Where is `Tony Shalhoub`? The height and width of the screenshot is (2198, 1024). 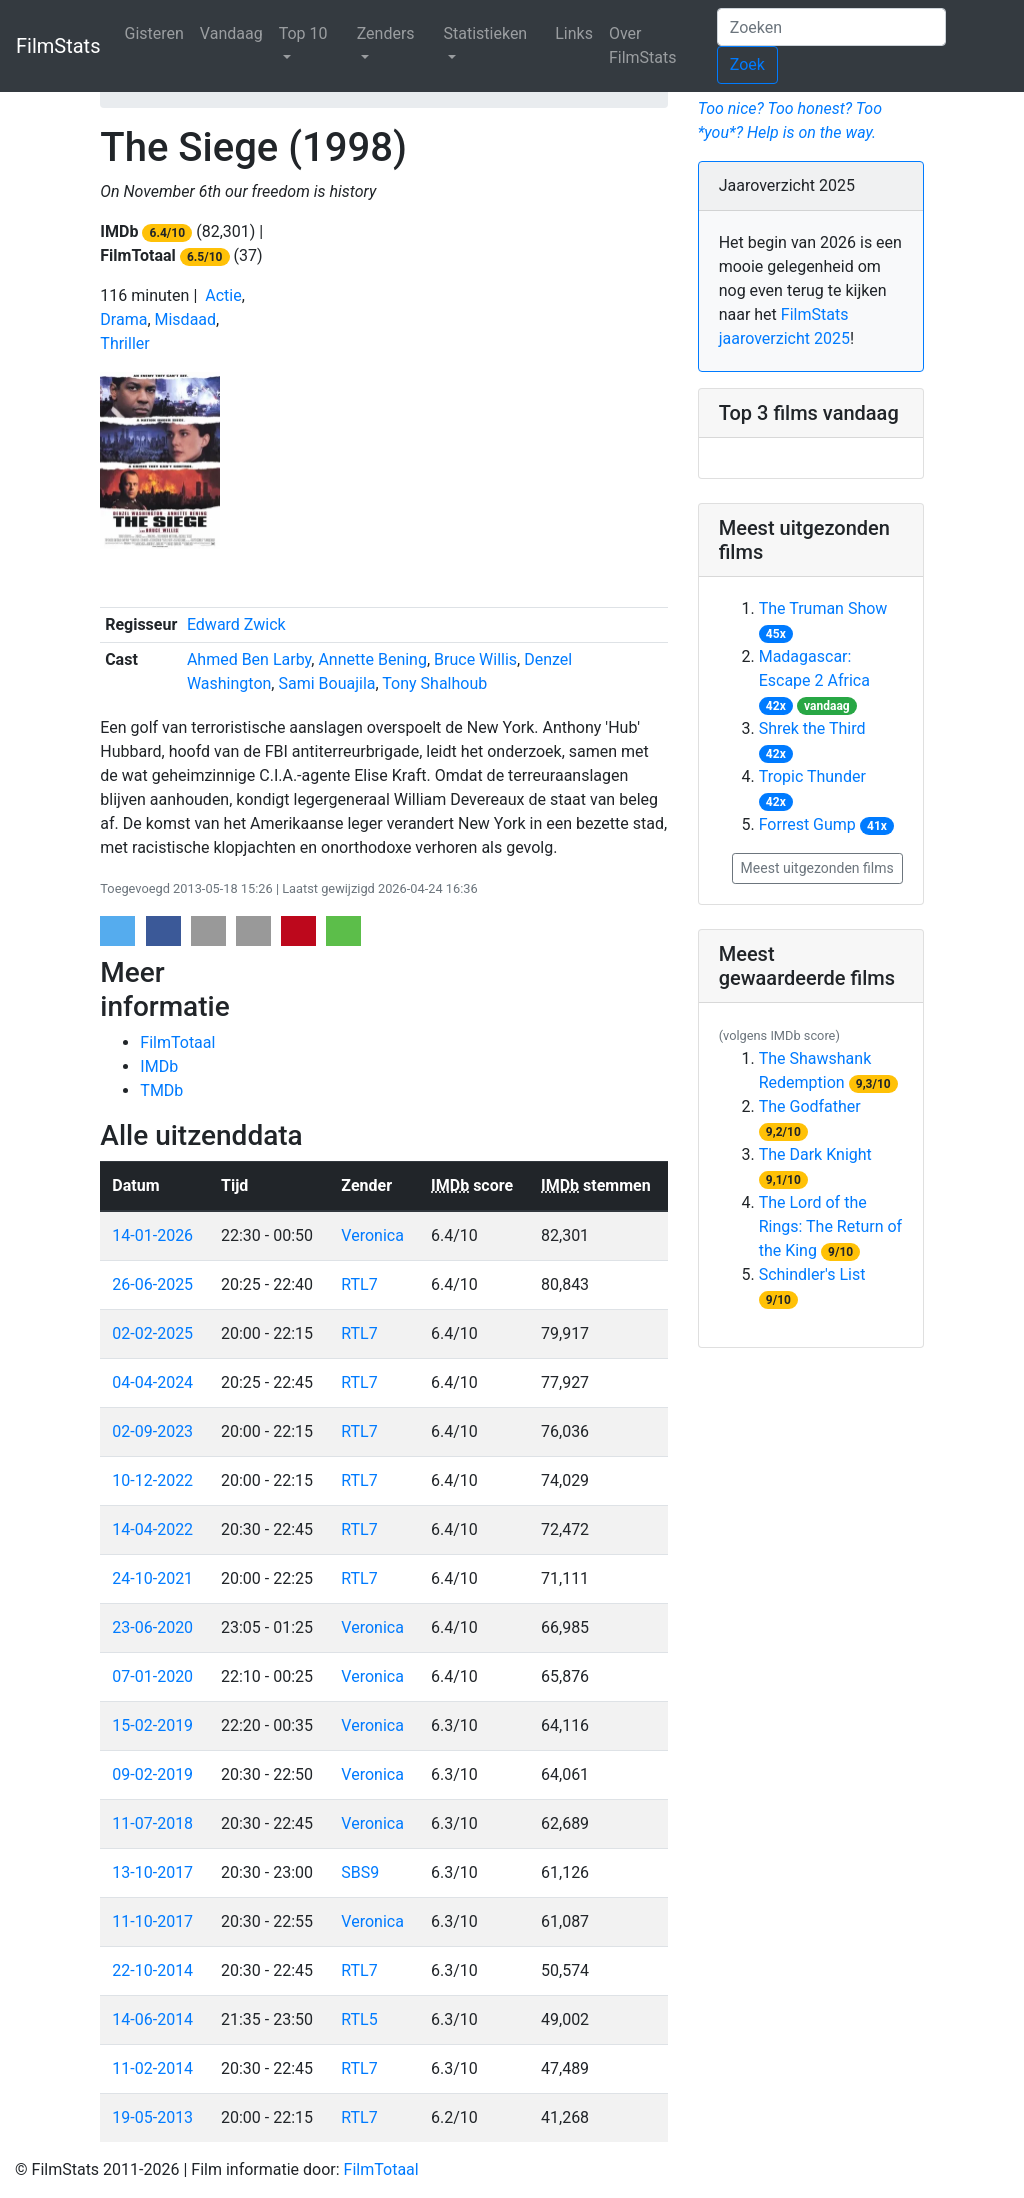
Tony Shalhoub is located at coordinates (434, 683).